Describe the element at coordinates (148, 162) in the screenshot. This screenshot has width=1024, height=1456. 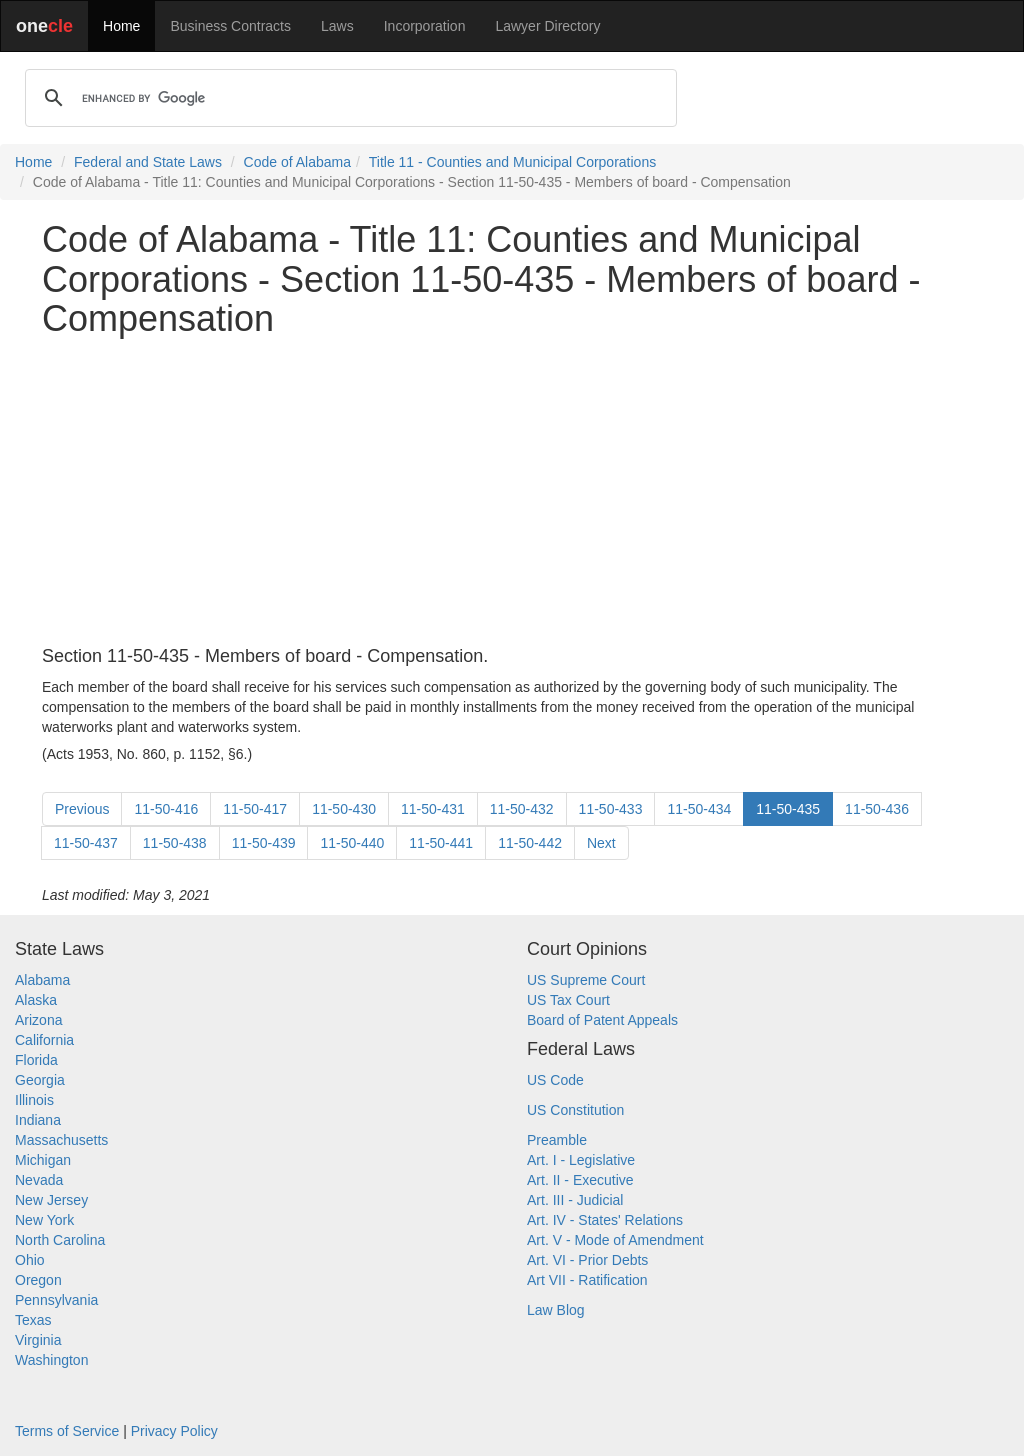
I see `Federal and State Laws` at that location.